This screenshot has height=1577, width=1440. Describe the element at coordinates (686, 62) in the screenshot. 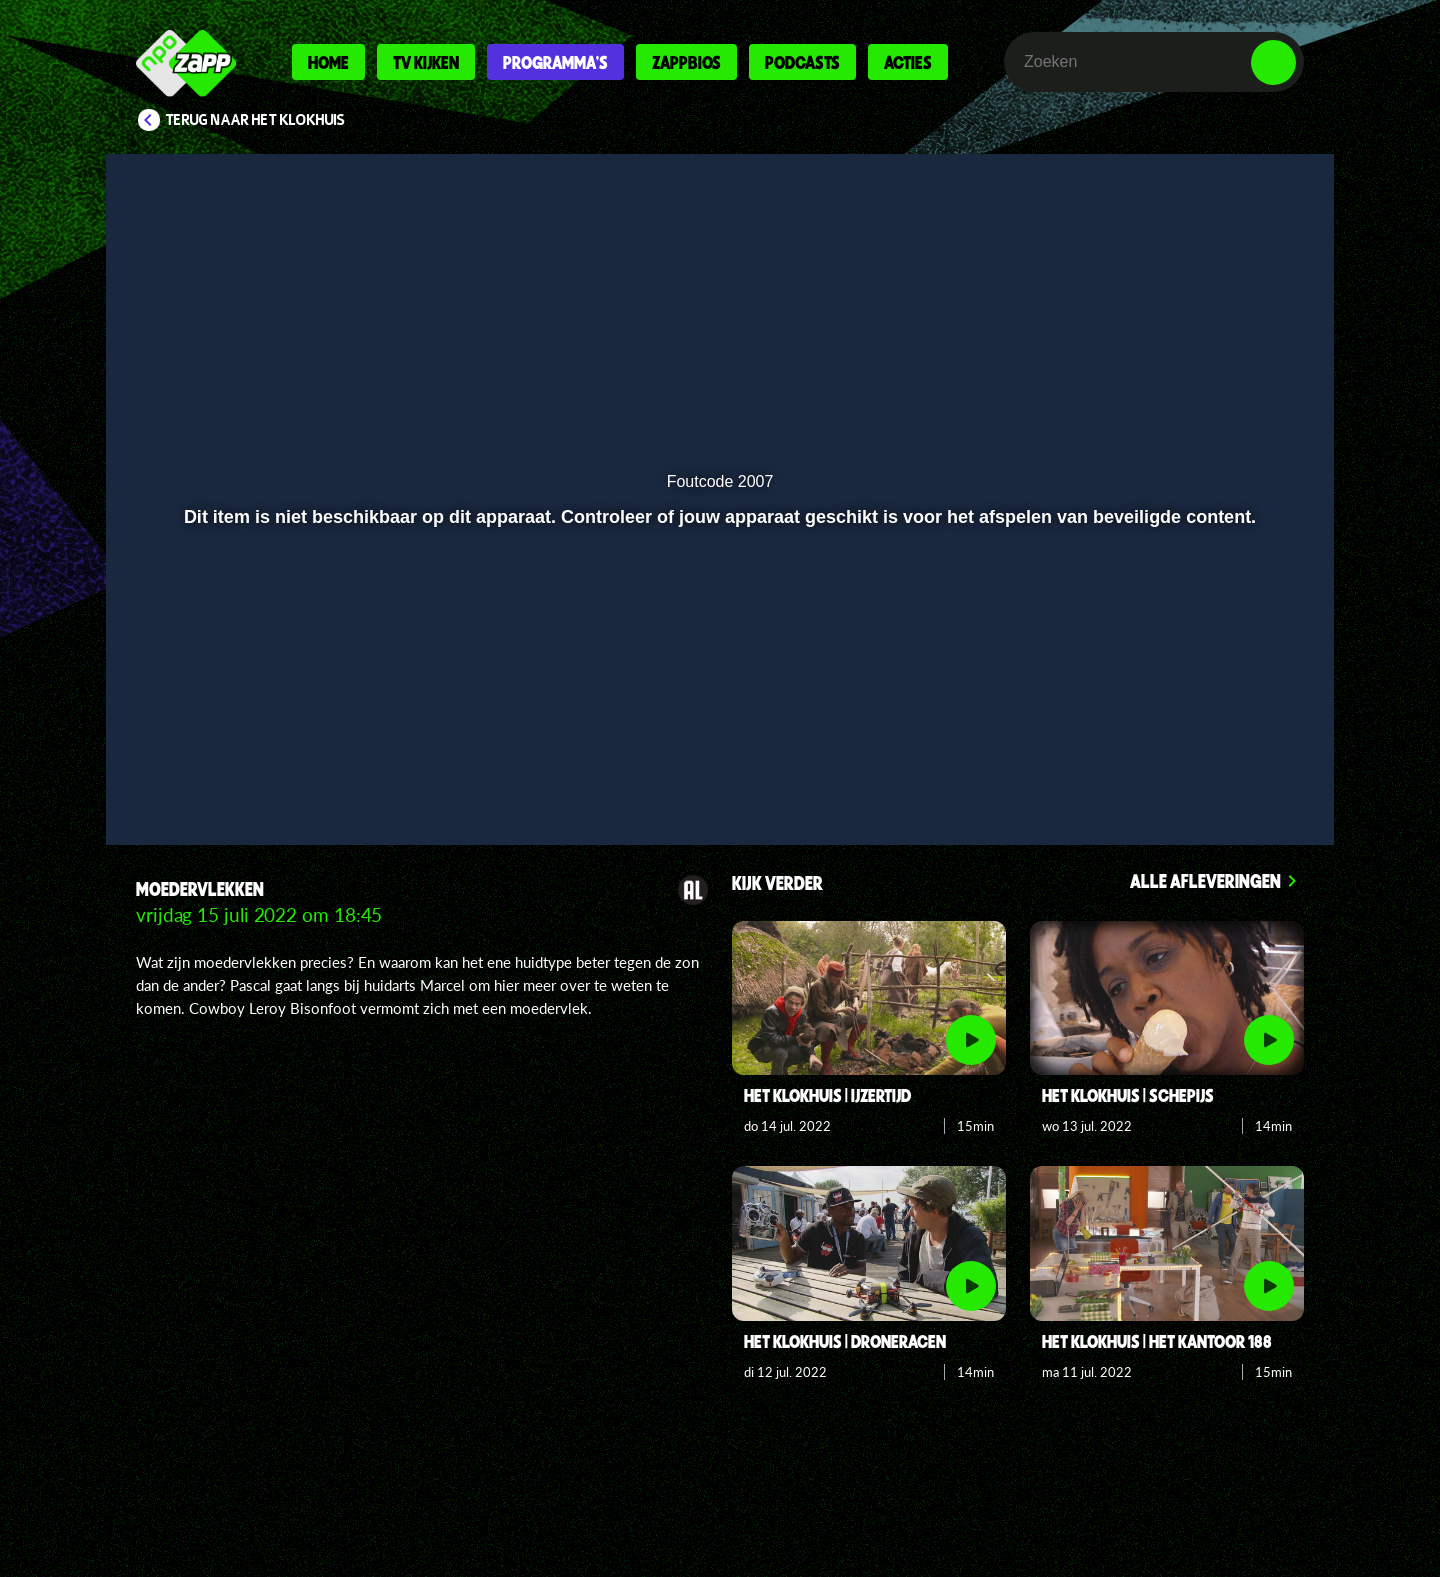

I see `Zappbios` at that location.